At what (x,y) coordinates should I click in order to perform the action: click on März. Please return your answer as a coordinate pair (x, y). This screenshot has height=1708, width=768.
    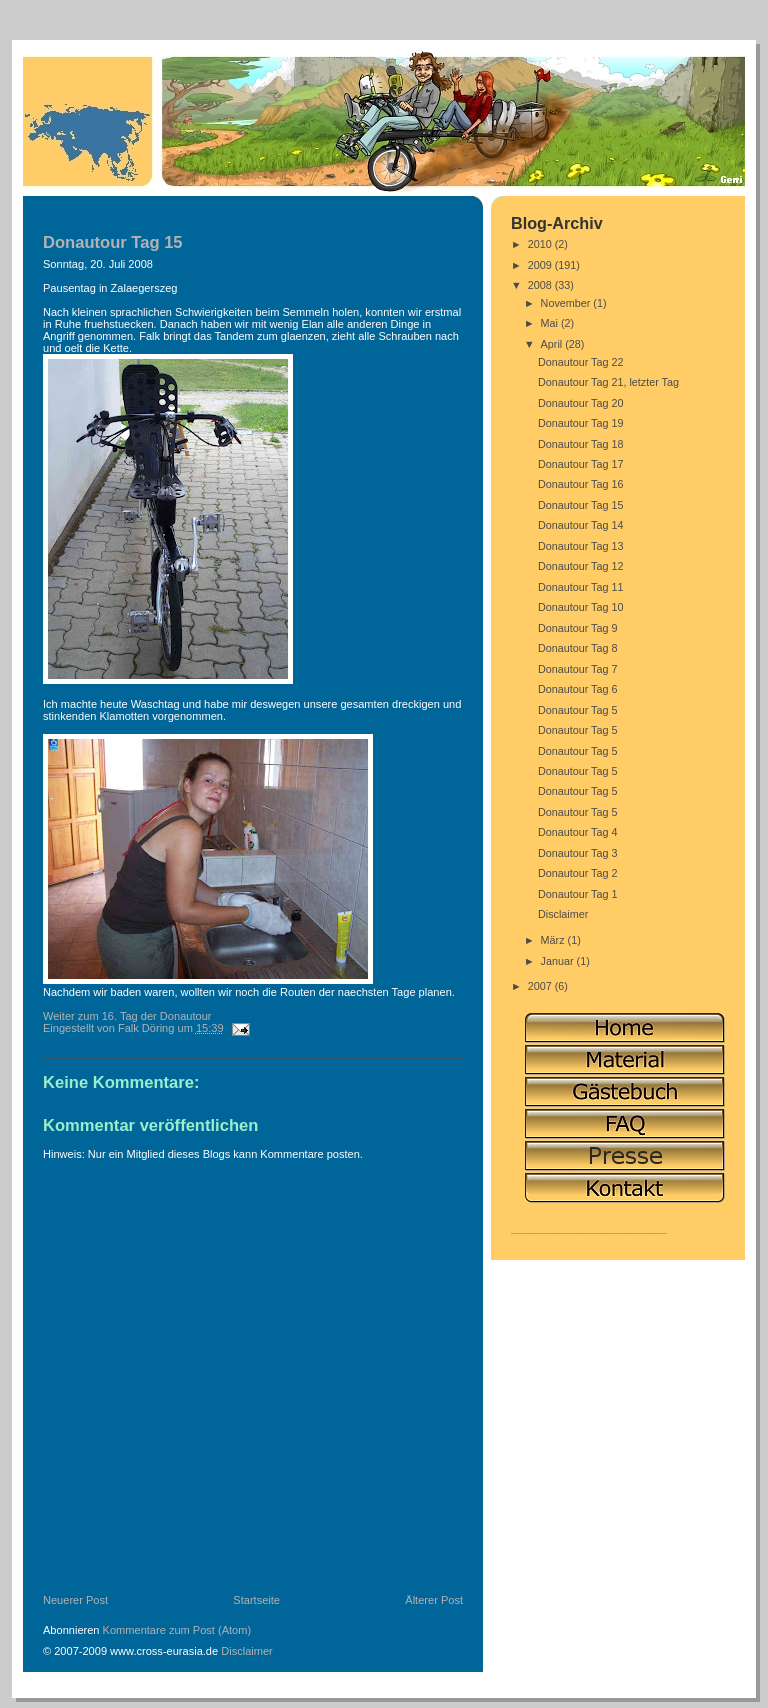
    Looking at the image, I should click on (554, 940).